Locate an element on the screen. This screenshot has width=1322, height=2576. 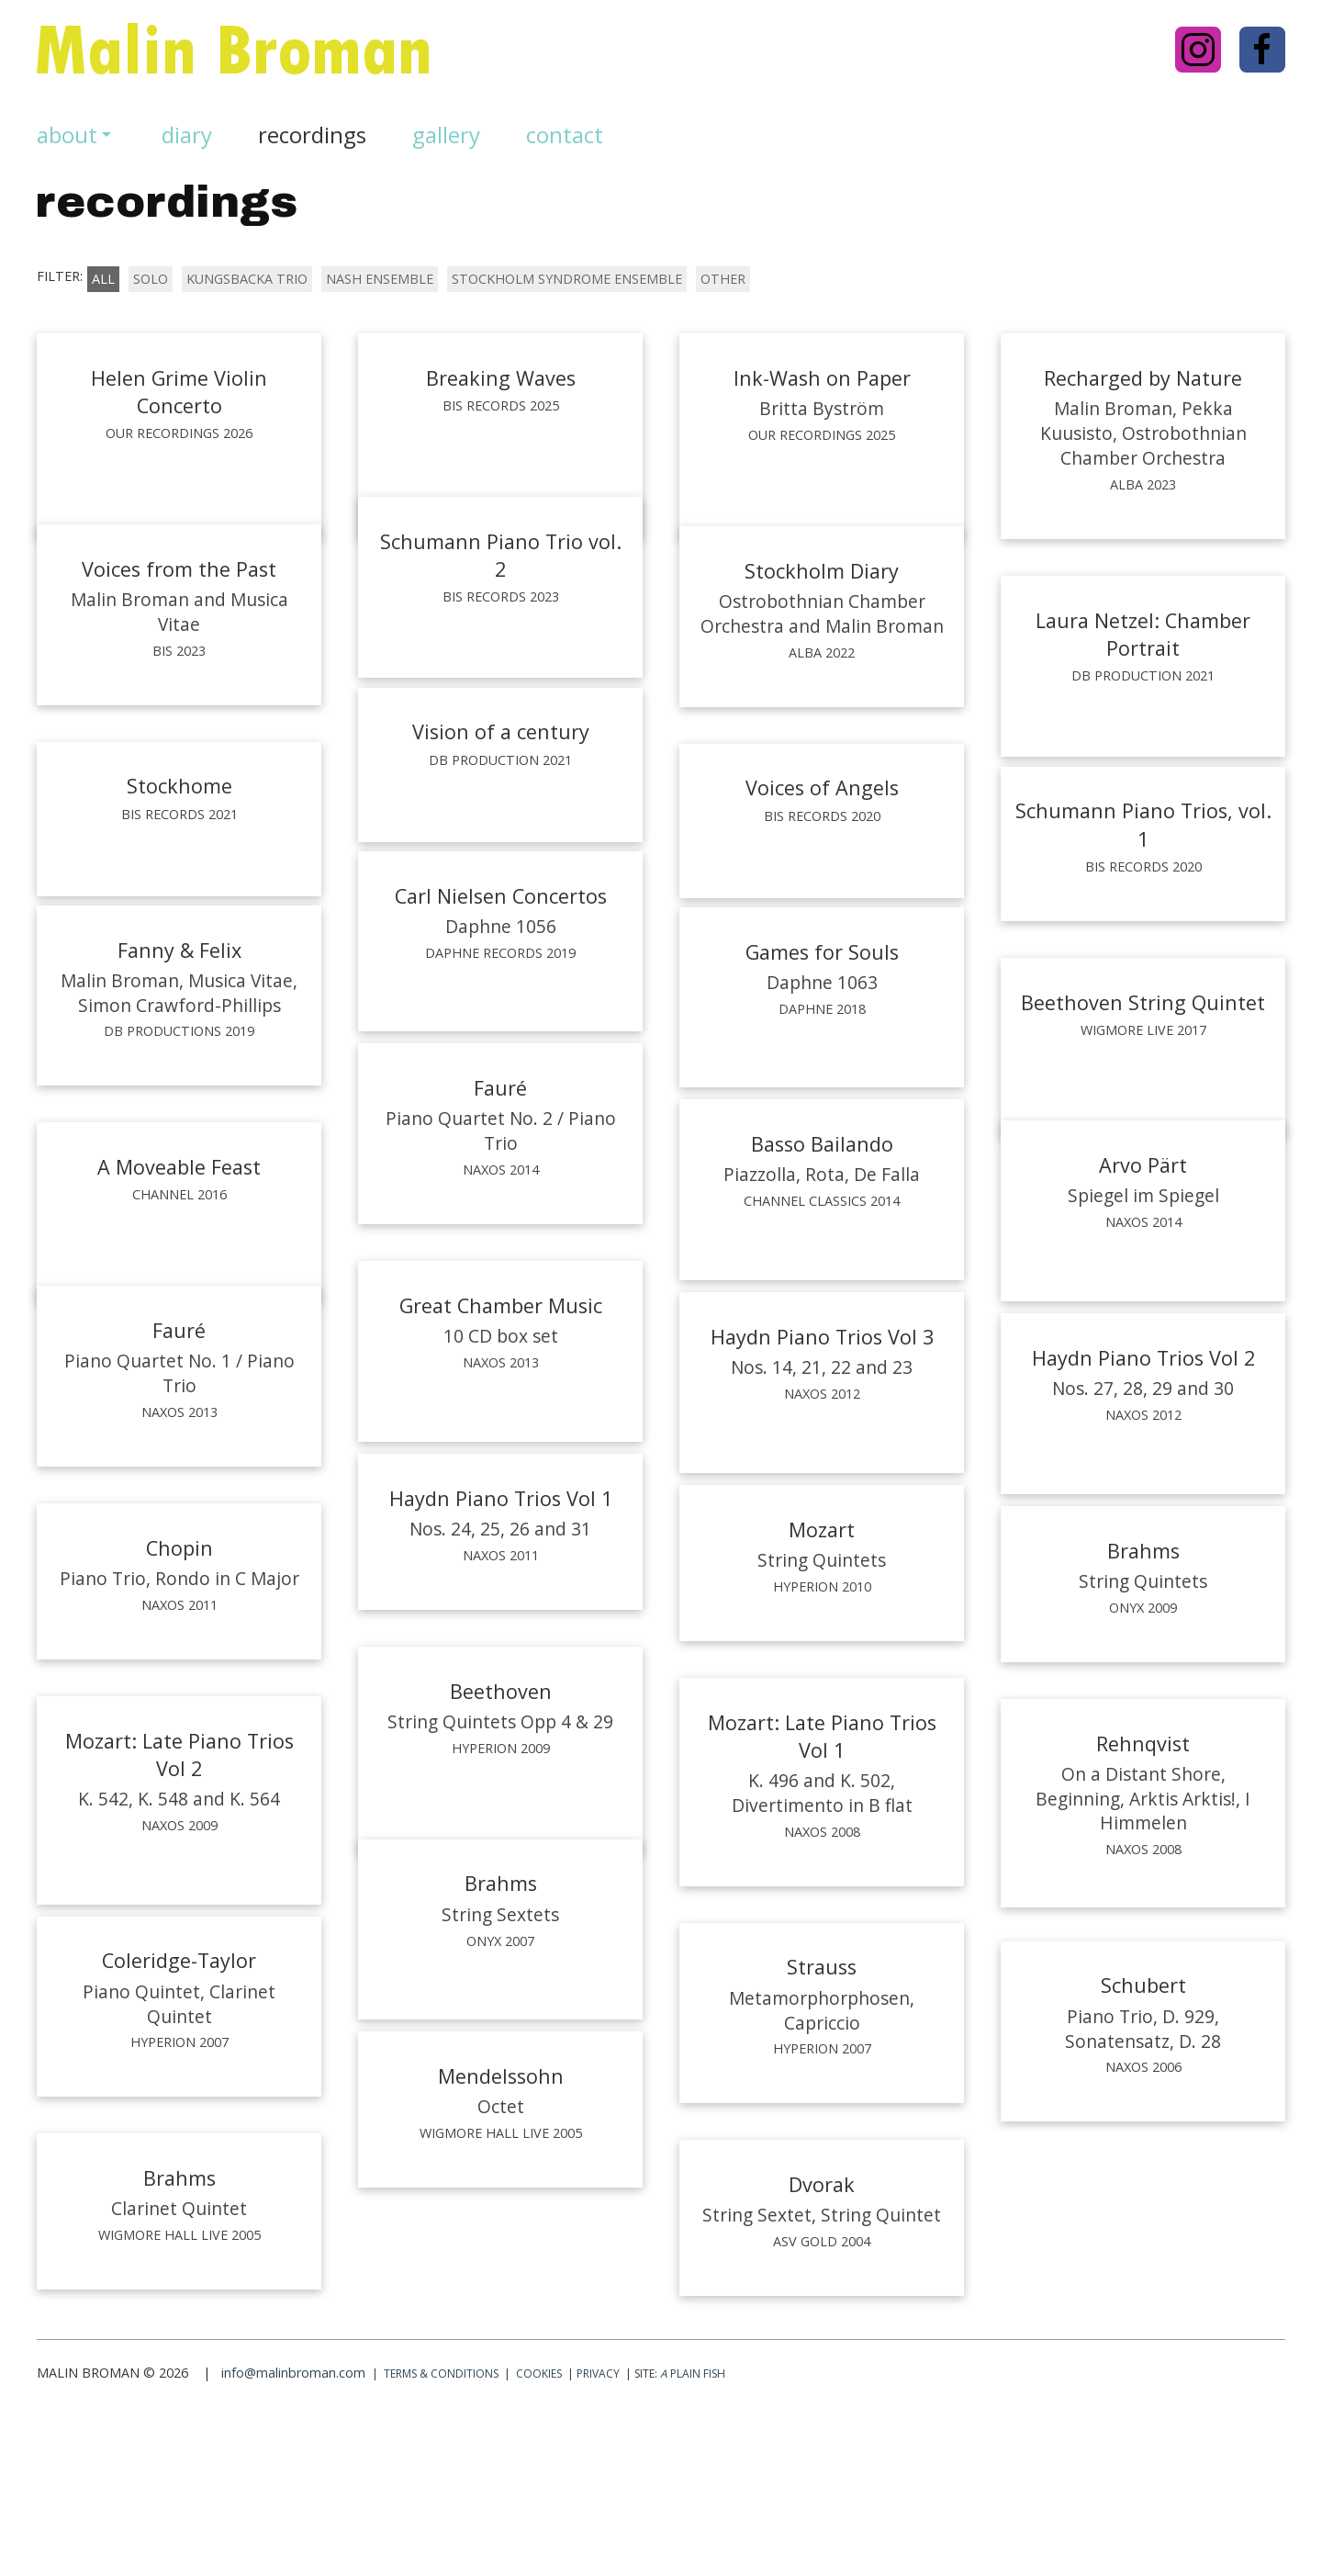
All is located at coordinates (103, 278).